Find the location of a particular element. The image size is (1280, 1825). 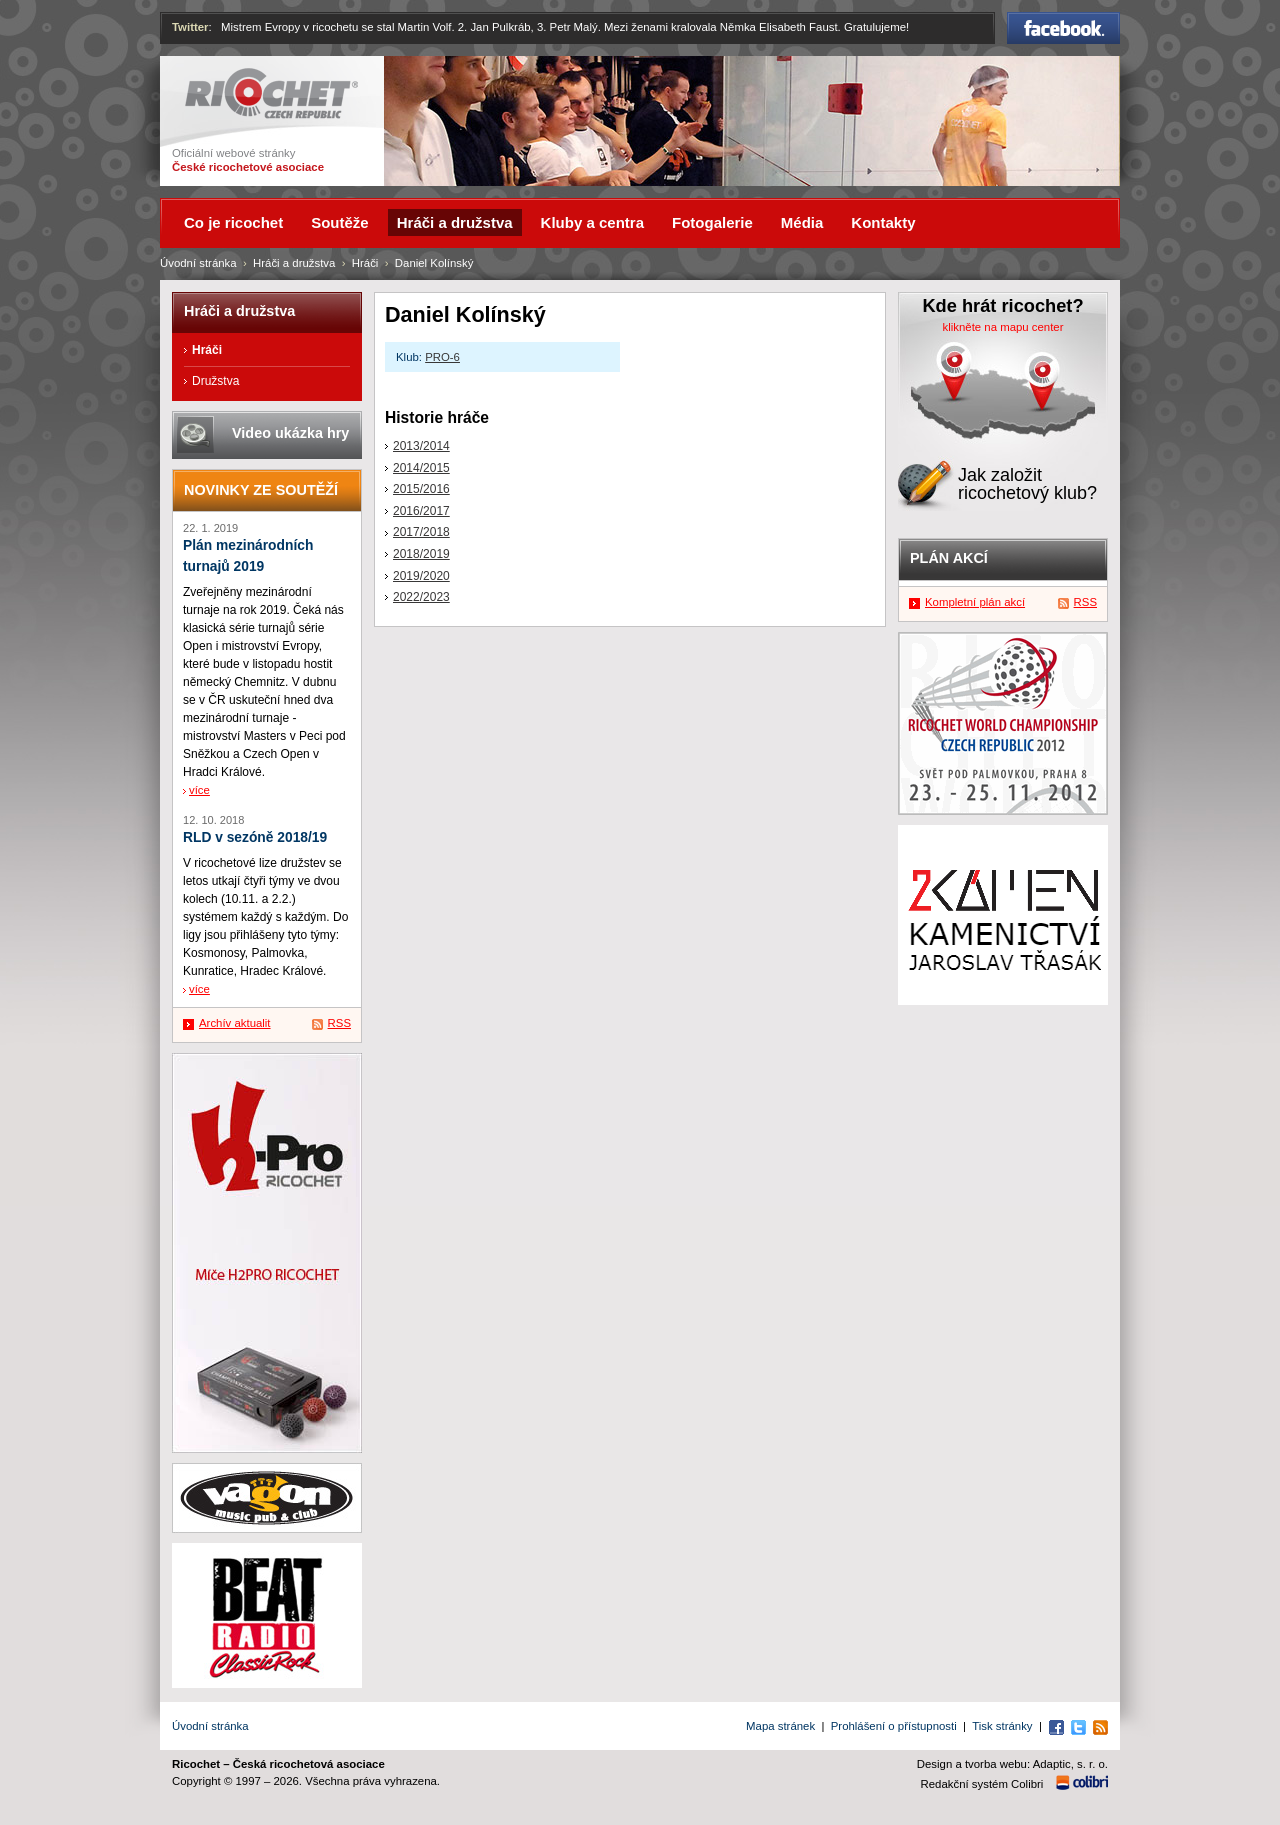

Tisk stránky is located at coordinates (1002, 1726).